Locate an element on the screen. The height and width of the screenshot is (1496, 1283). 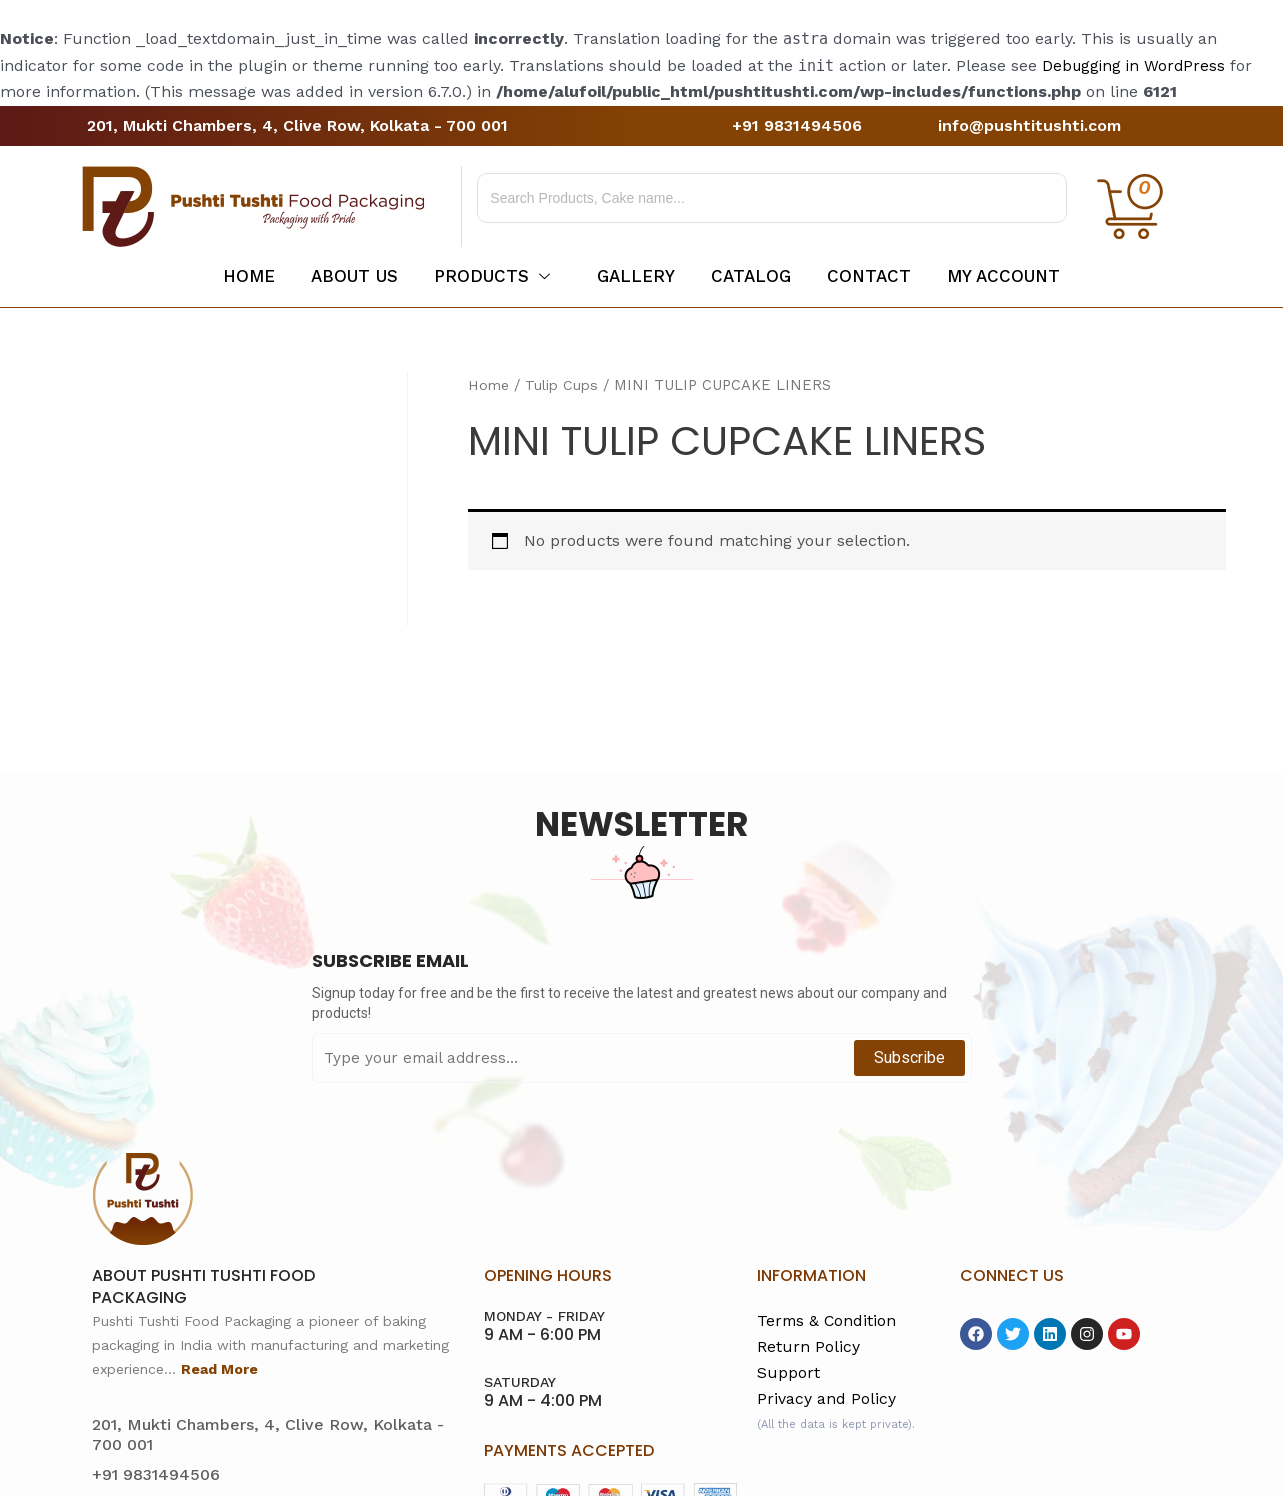
Read More is located at coordinates (219, 1369).